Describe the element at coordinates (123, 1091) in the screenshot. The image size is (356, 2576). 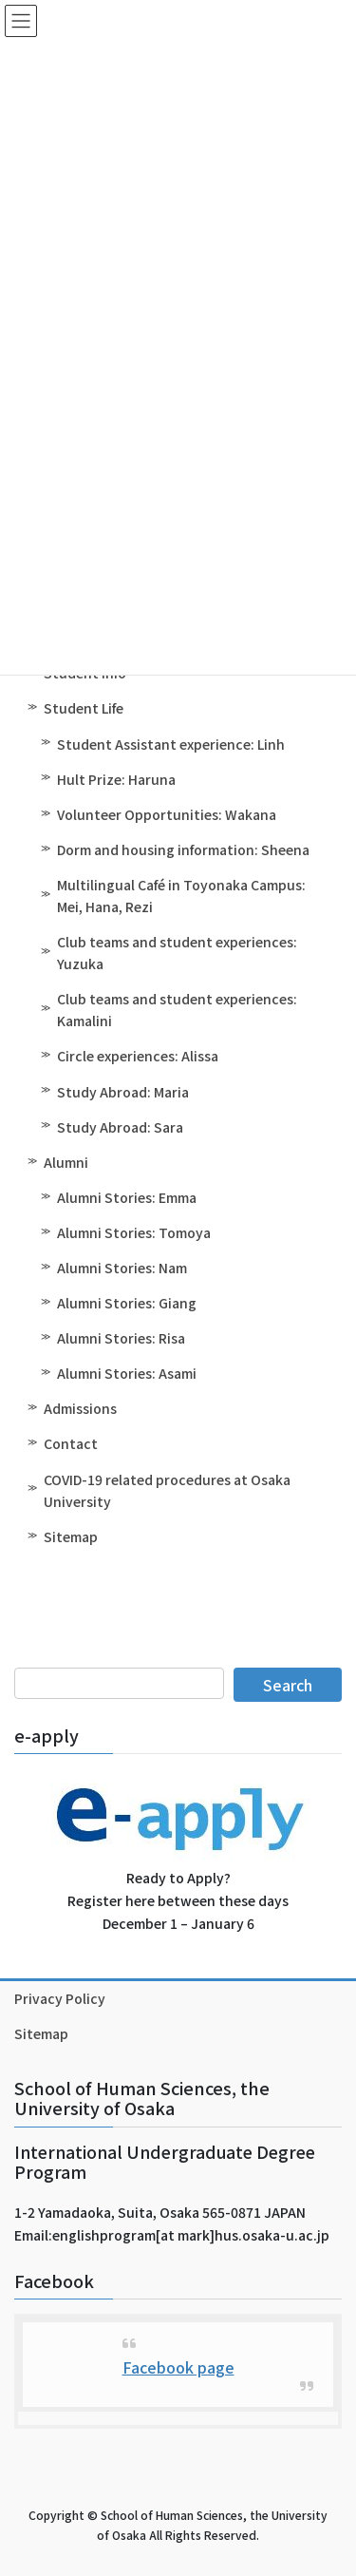
I see `Study Abroad: Maria` at that location.